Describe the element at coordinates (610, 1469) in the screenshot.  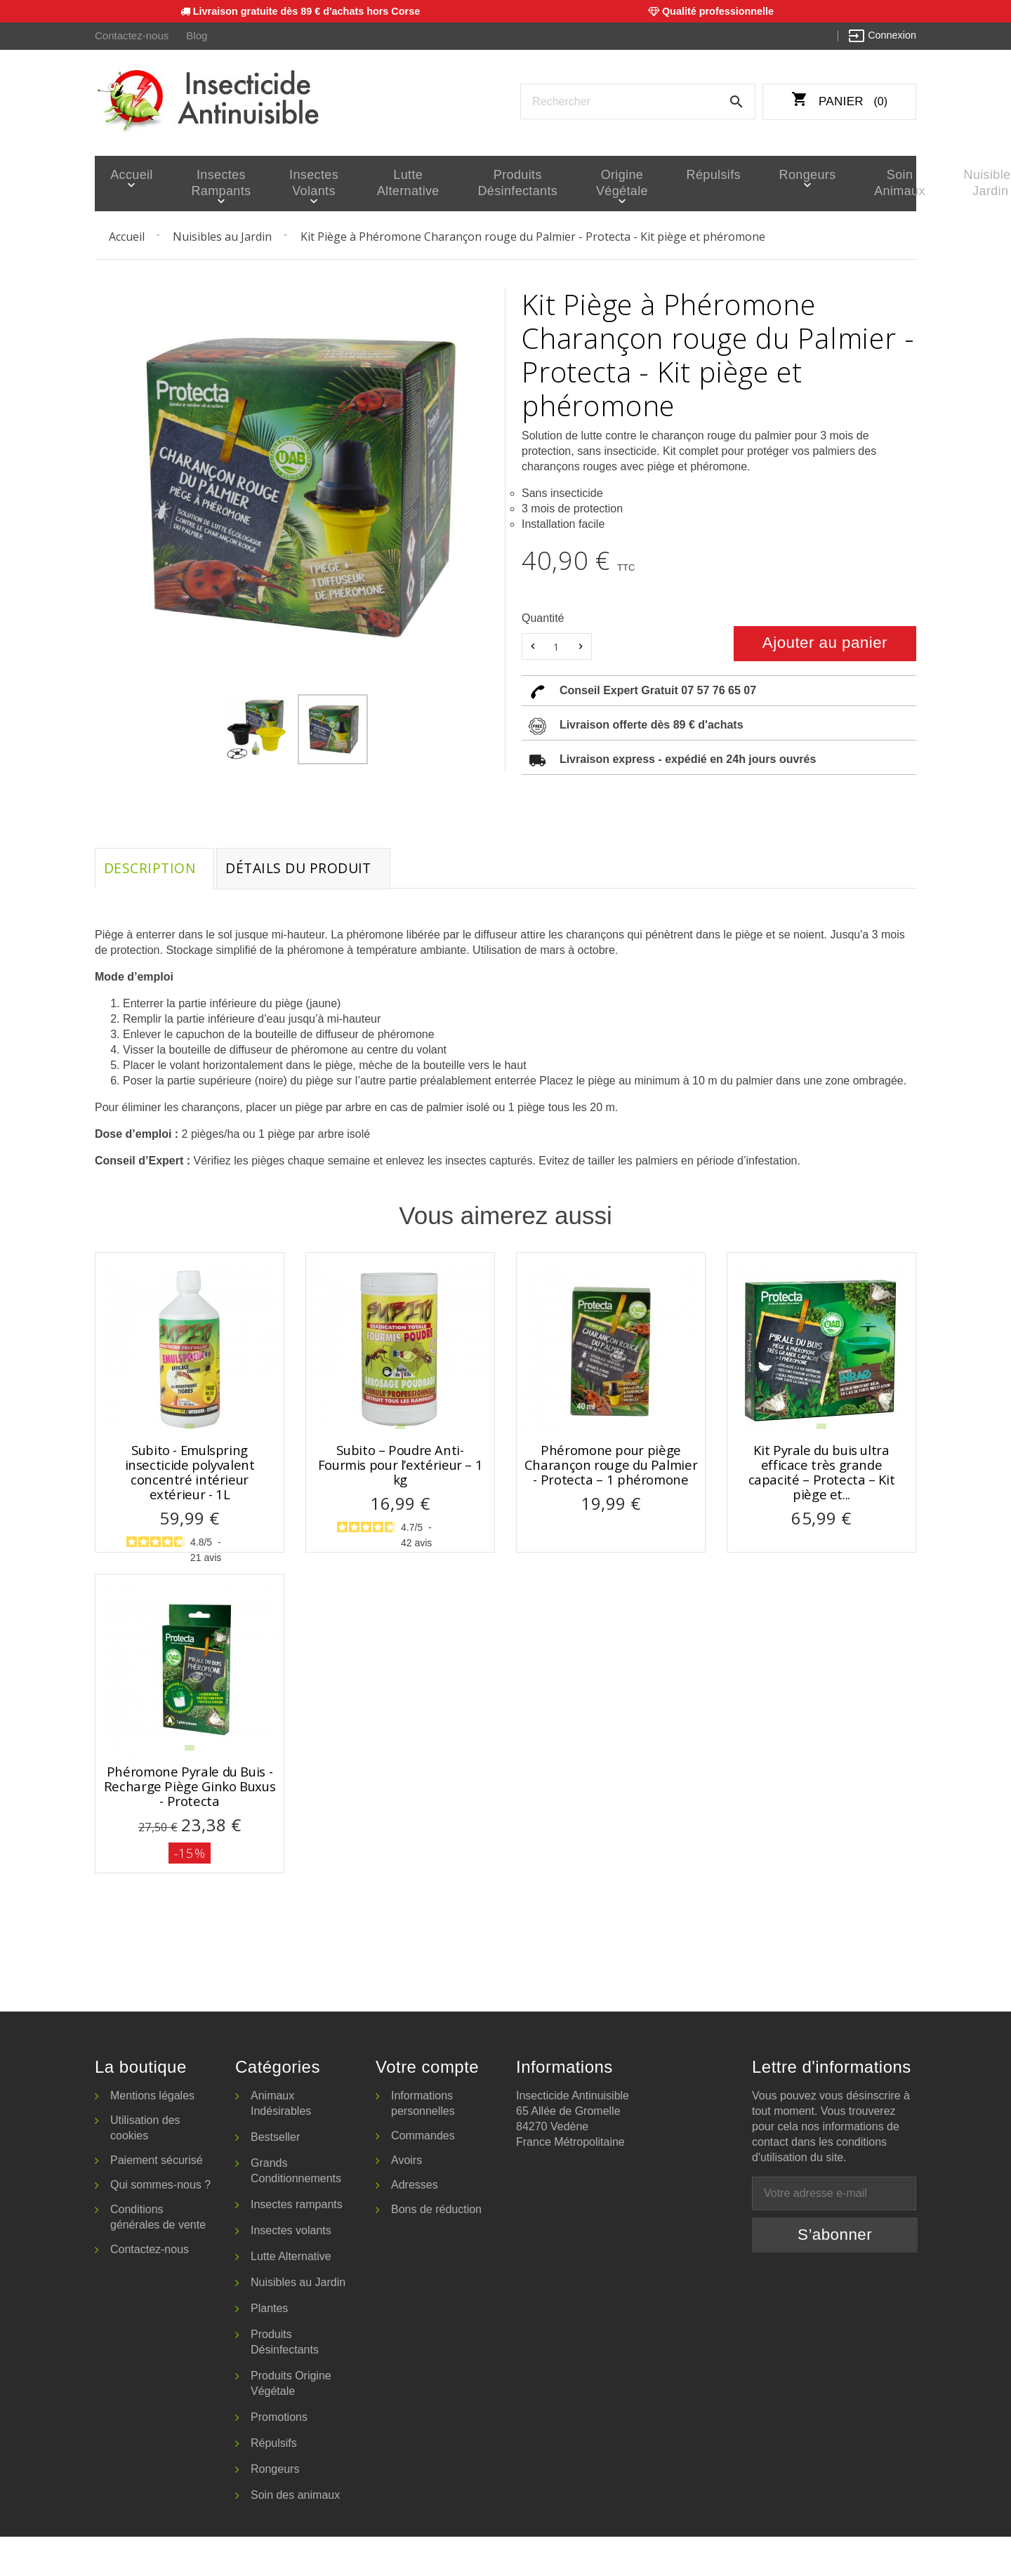
I see `Phéromone pour piège Charançon rouge du Palmier - Protecta – 1 phéromone` at that location.